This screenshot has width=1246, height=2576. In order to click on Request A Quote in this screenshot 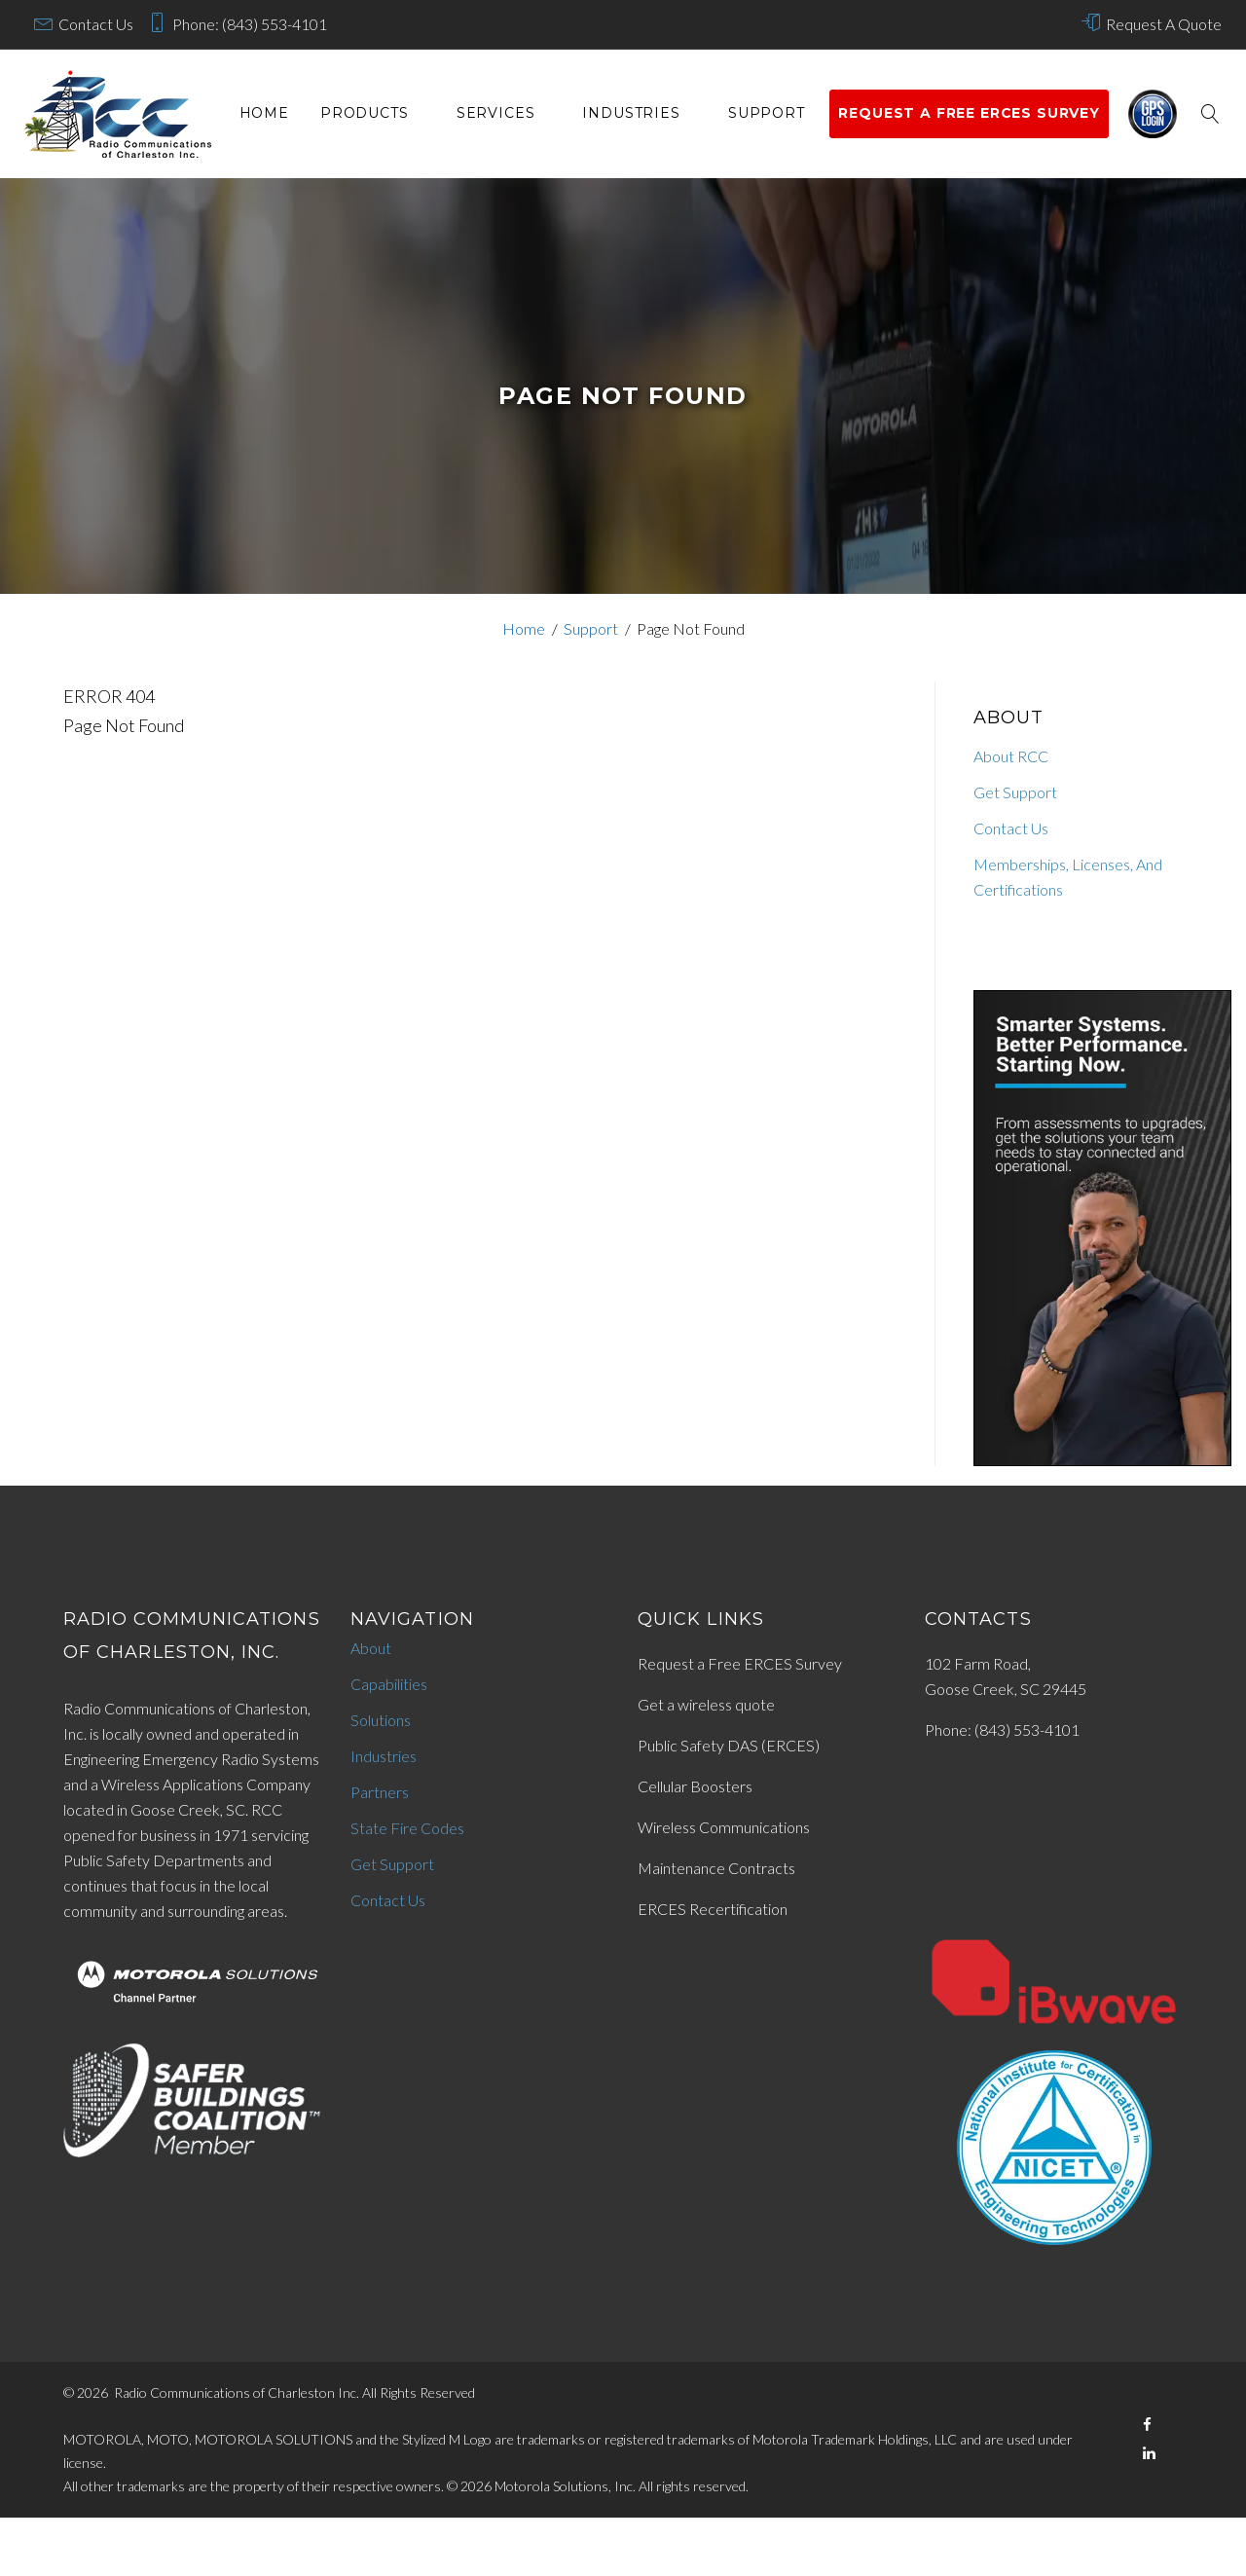, I will do `click(1164, 24)`.